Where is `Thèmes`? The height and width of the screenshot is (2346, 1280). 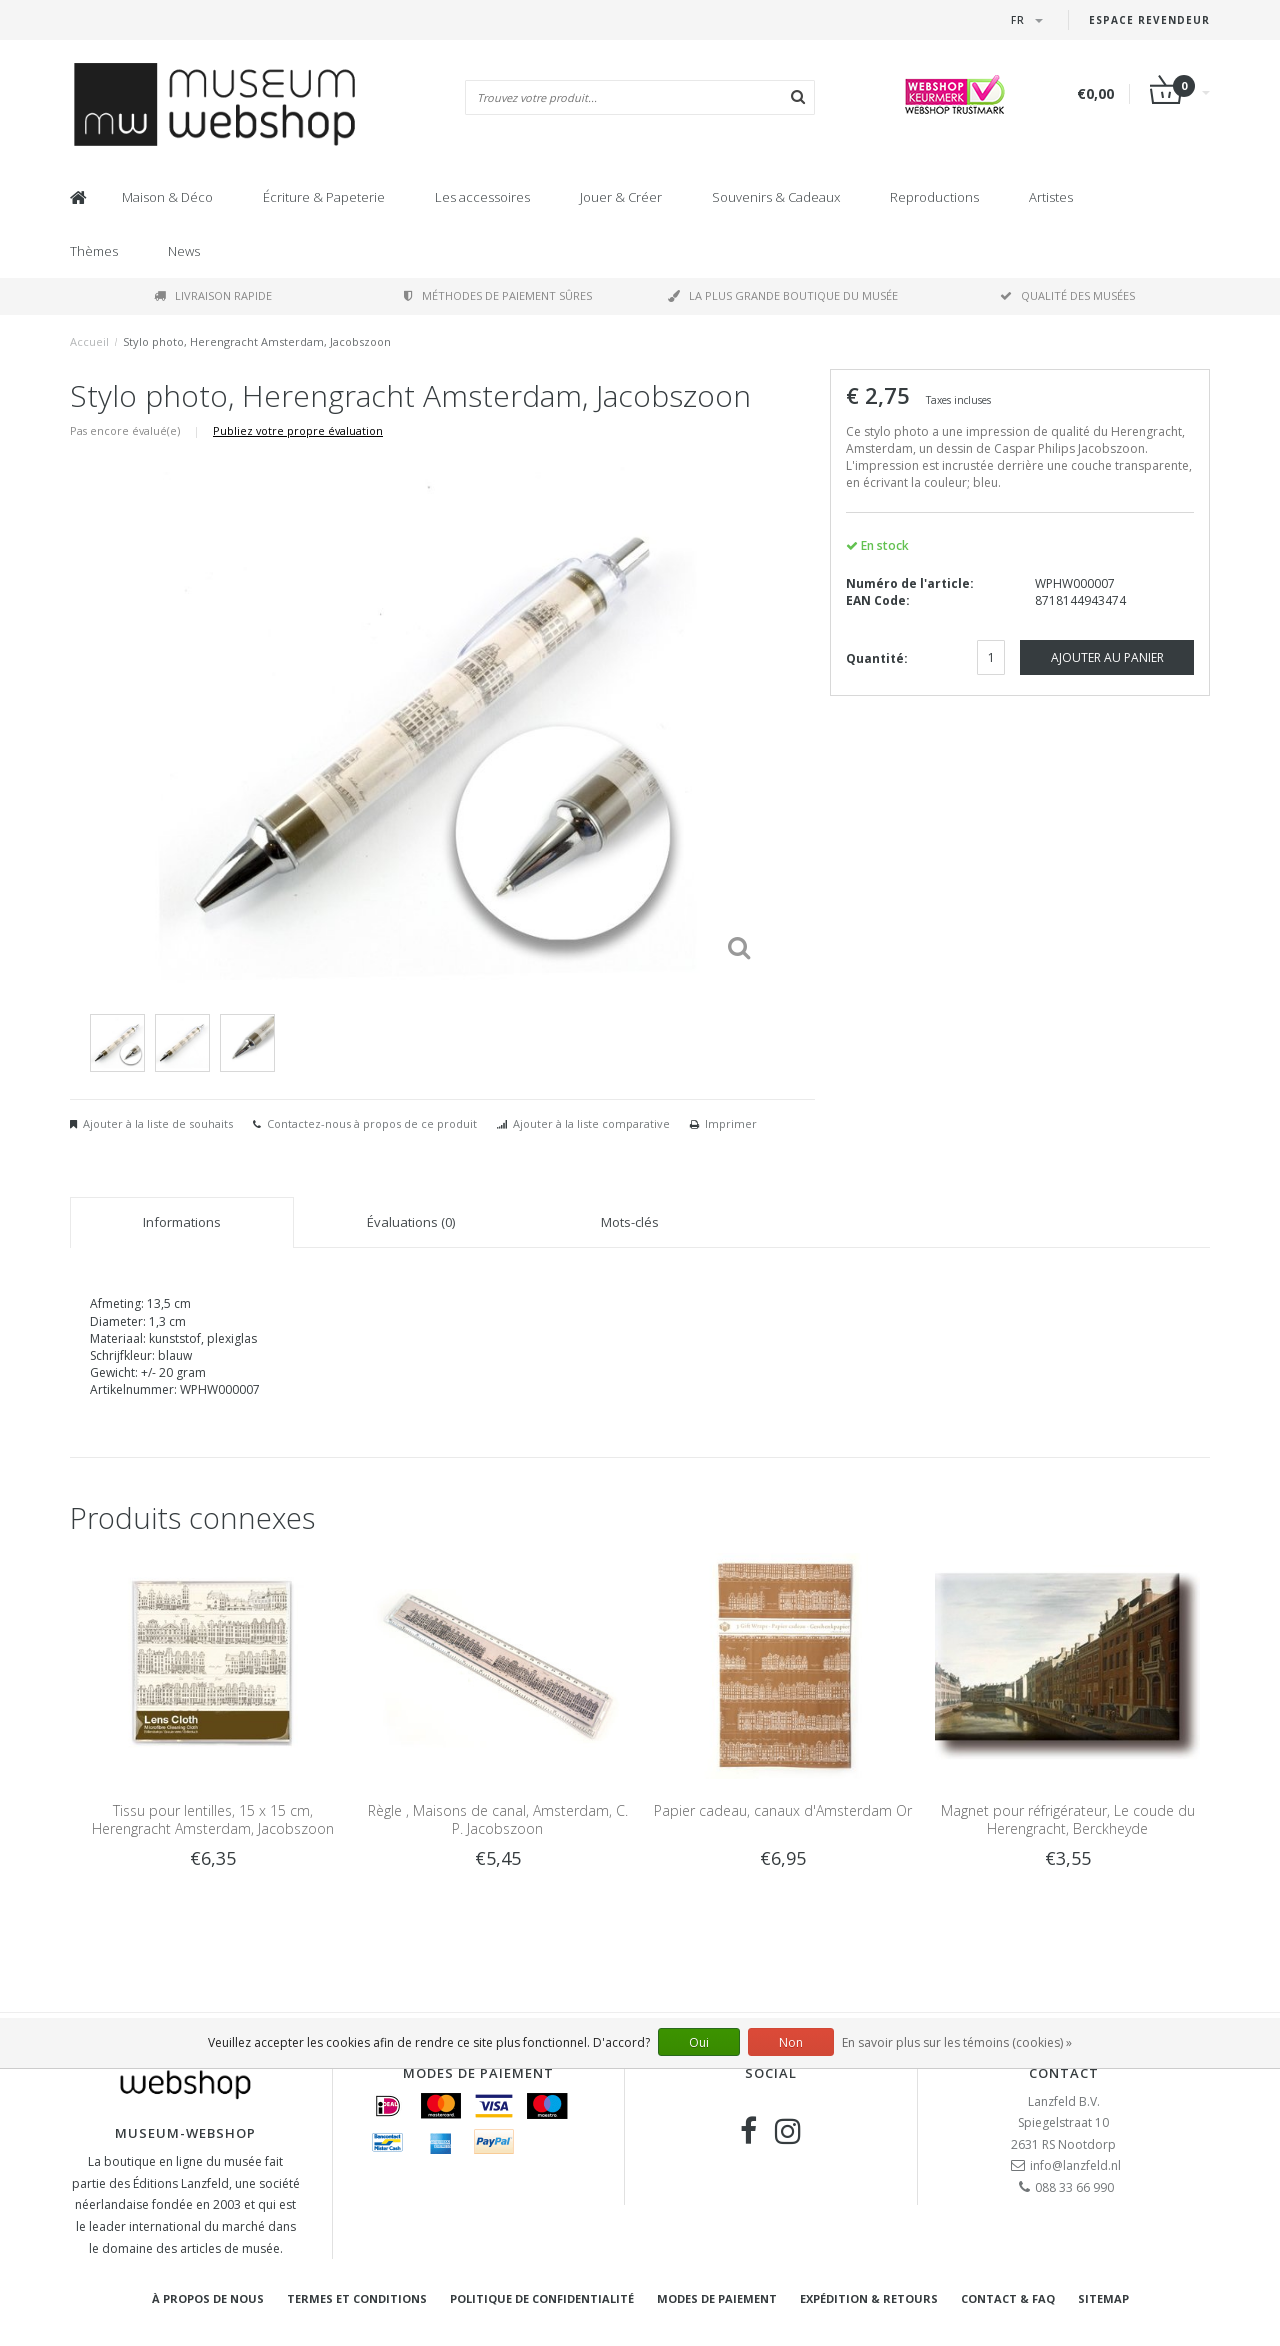
Thèmes is located at coordinates (94, 251).